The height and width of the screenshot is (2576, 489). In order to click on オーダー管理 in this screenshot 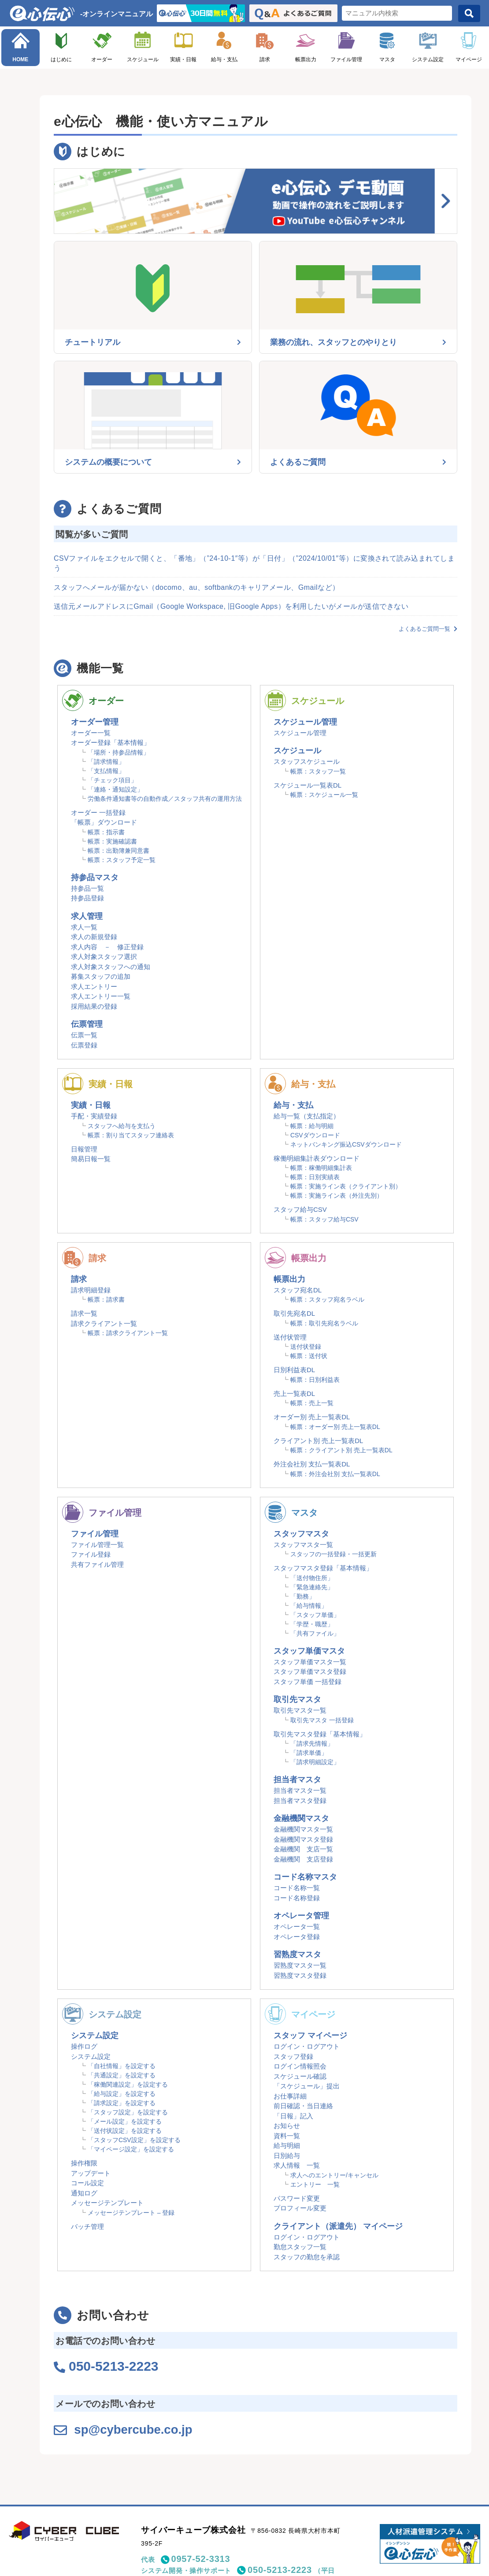, I will do `click(95, 722)`.